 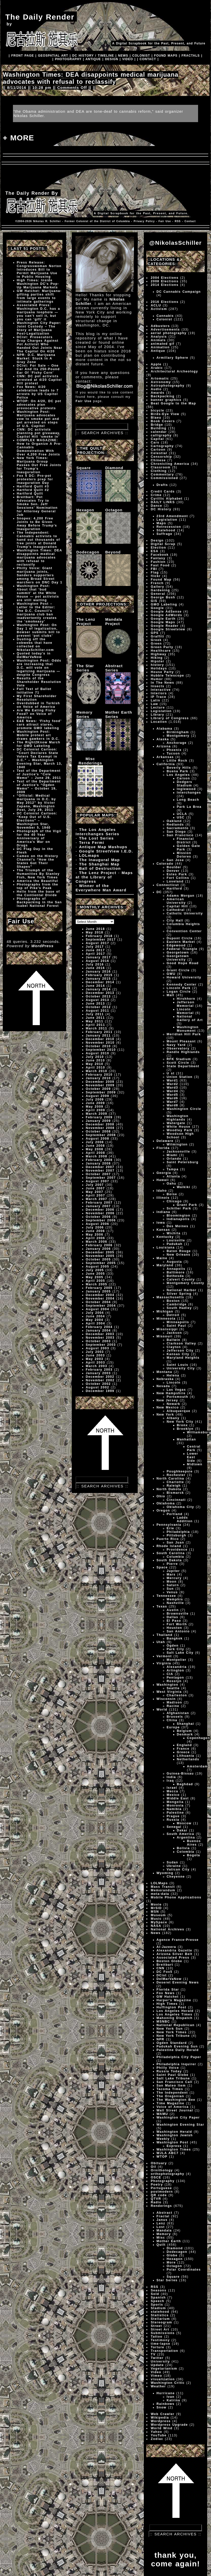 What do you see at coordinates (157, 2184) in the screenshot?
I see `Poetry` at bounding box center [157, 2184].